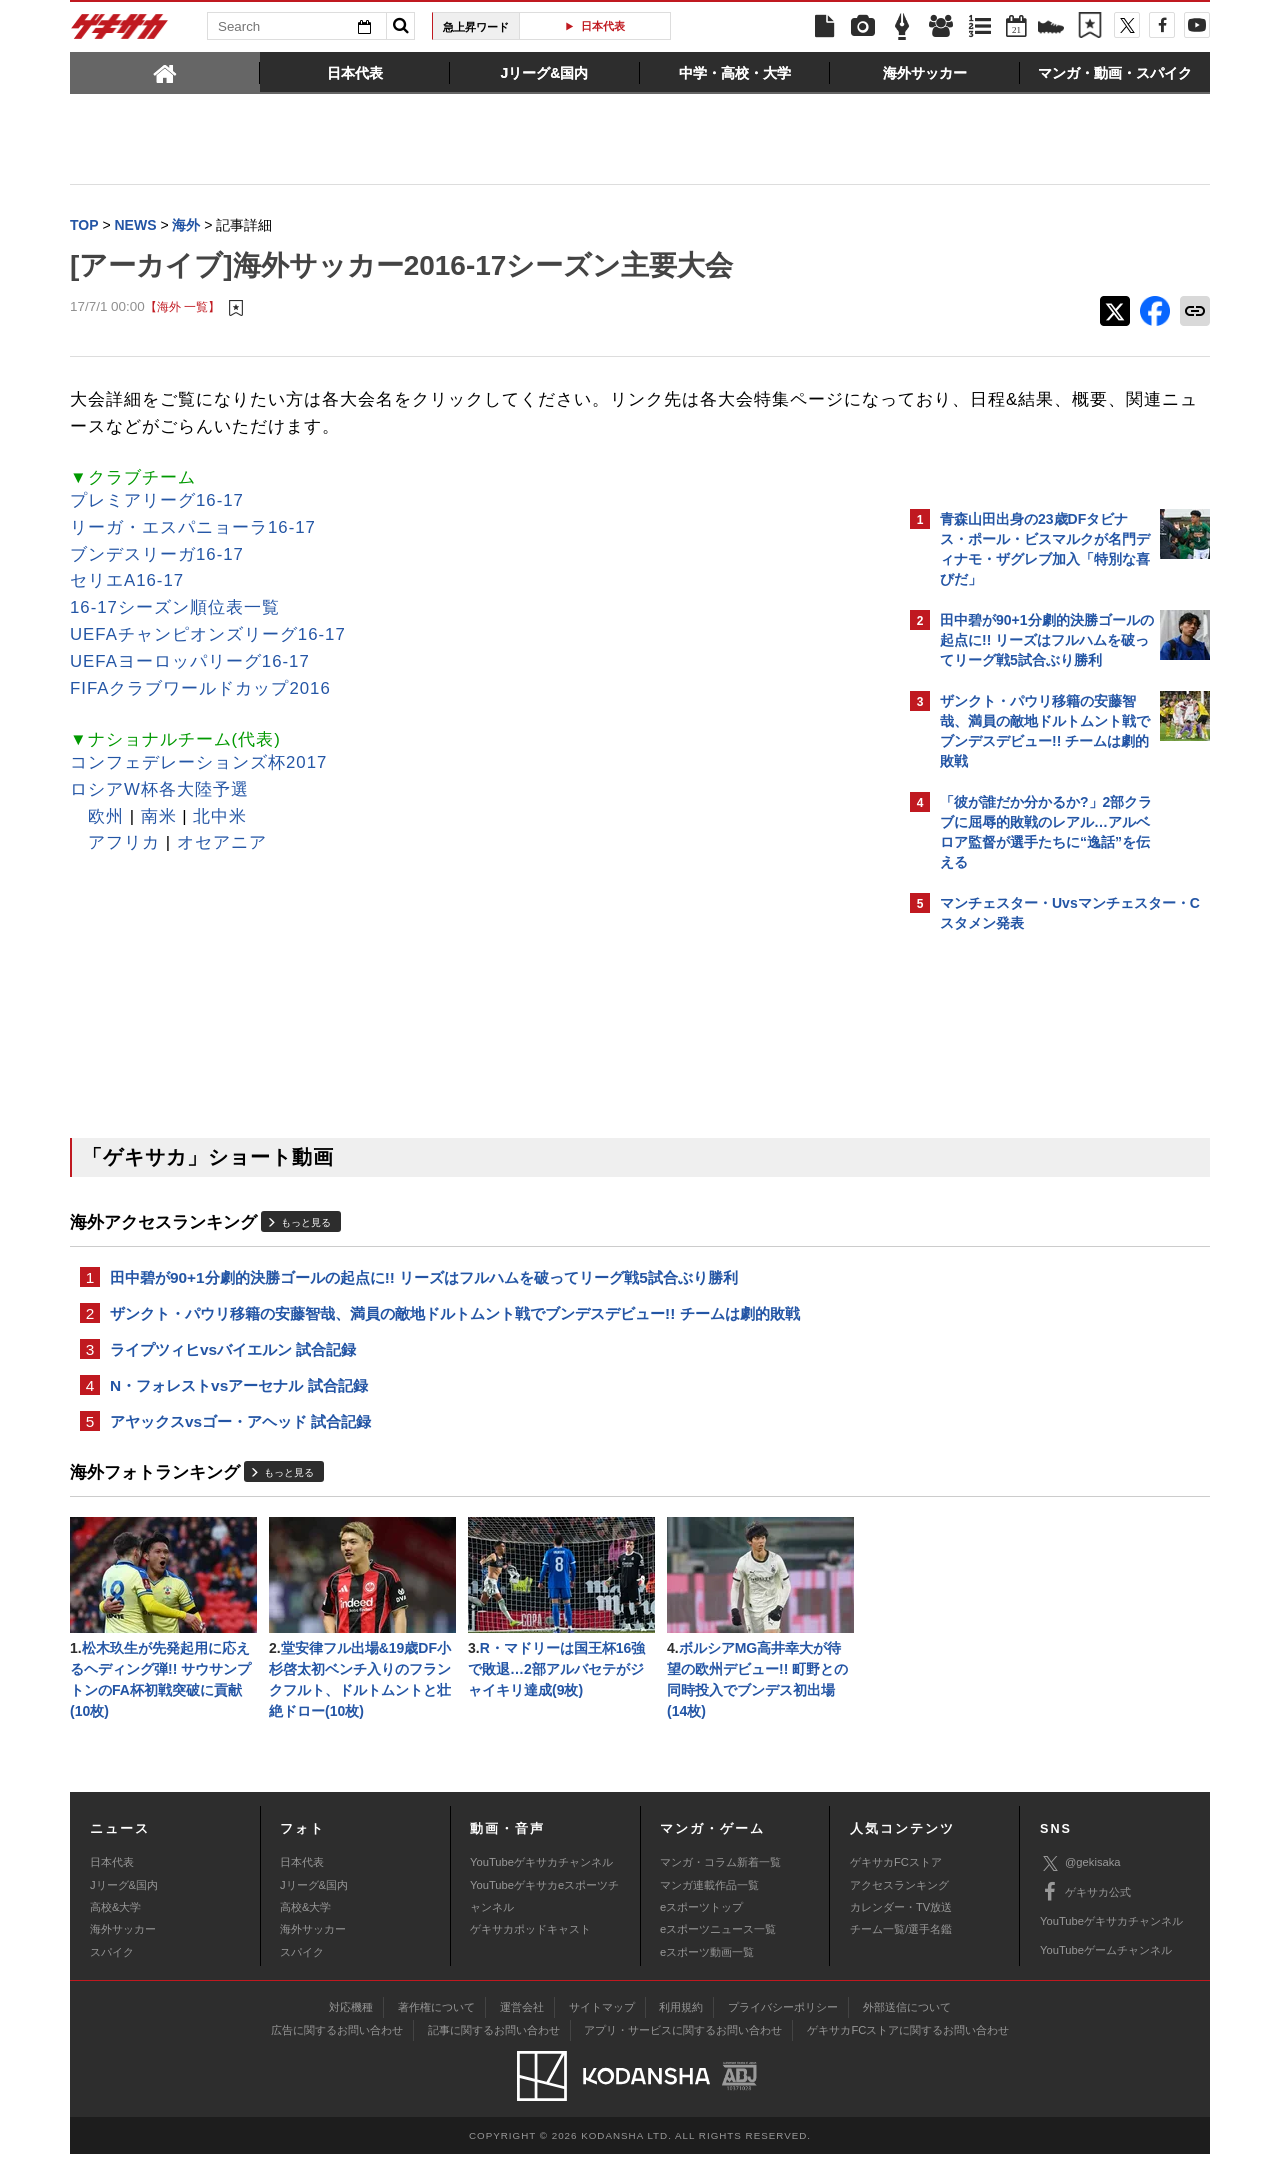 The image size is (1280, 2174). I want to click on eスポーツ動画一覧, so click(707, 1972).